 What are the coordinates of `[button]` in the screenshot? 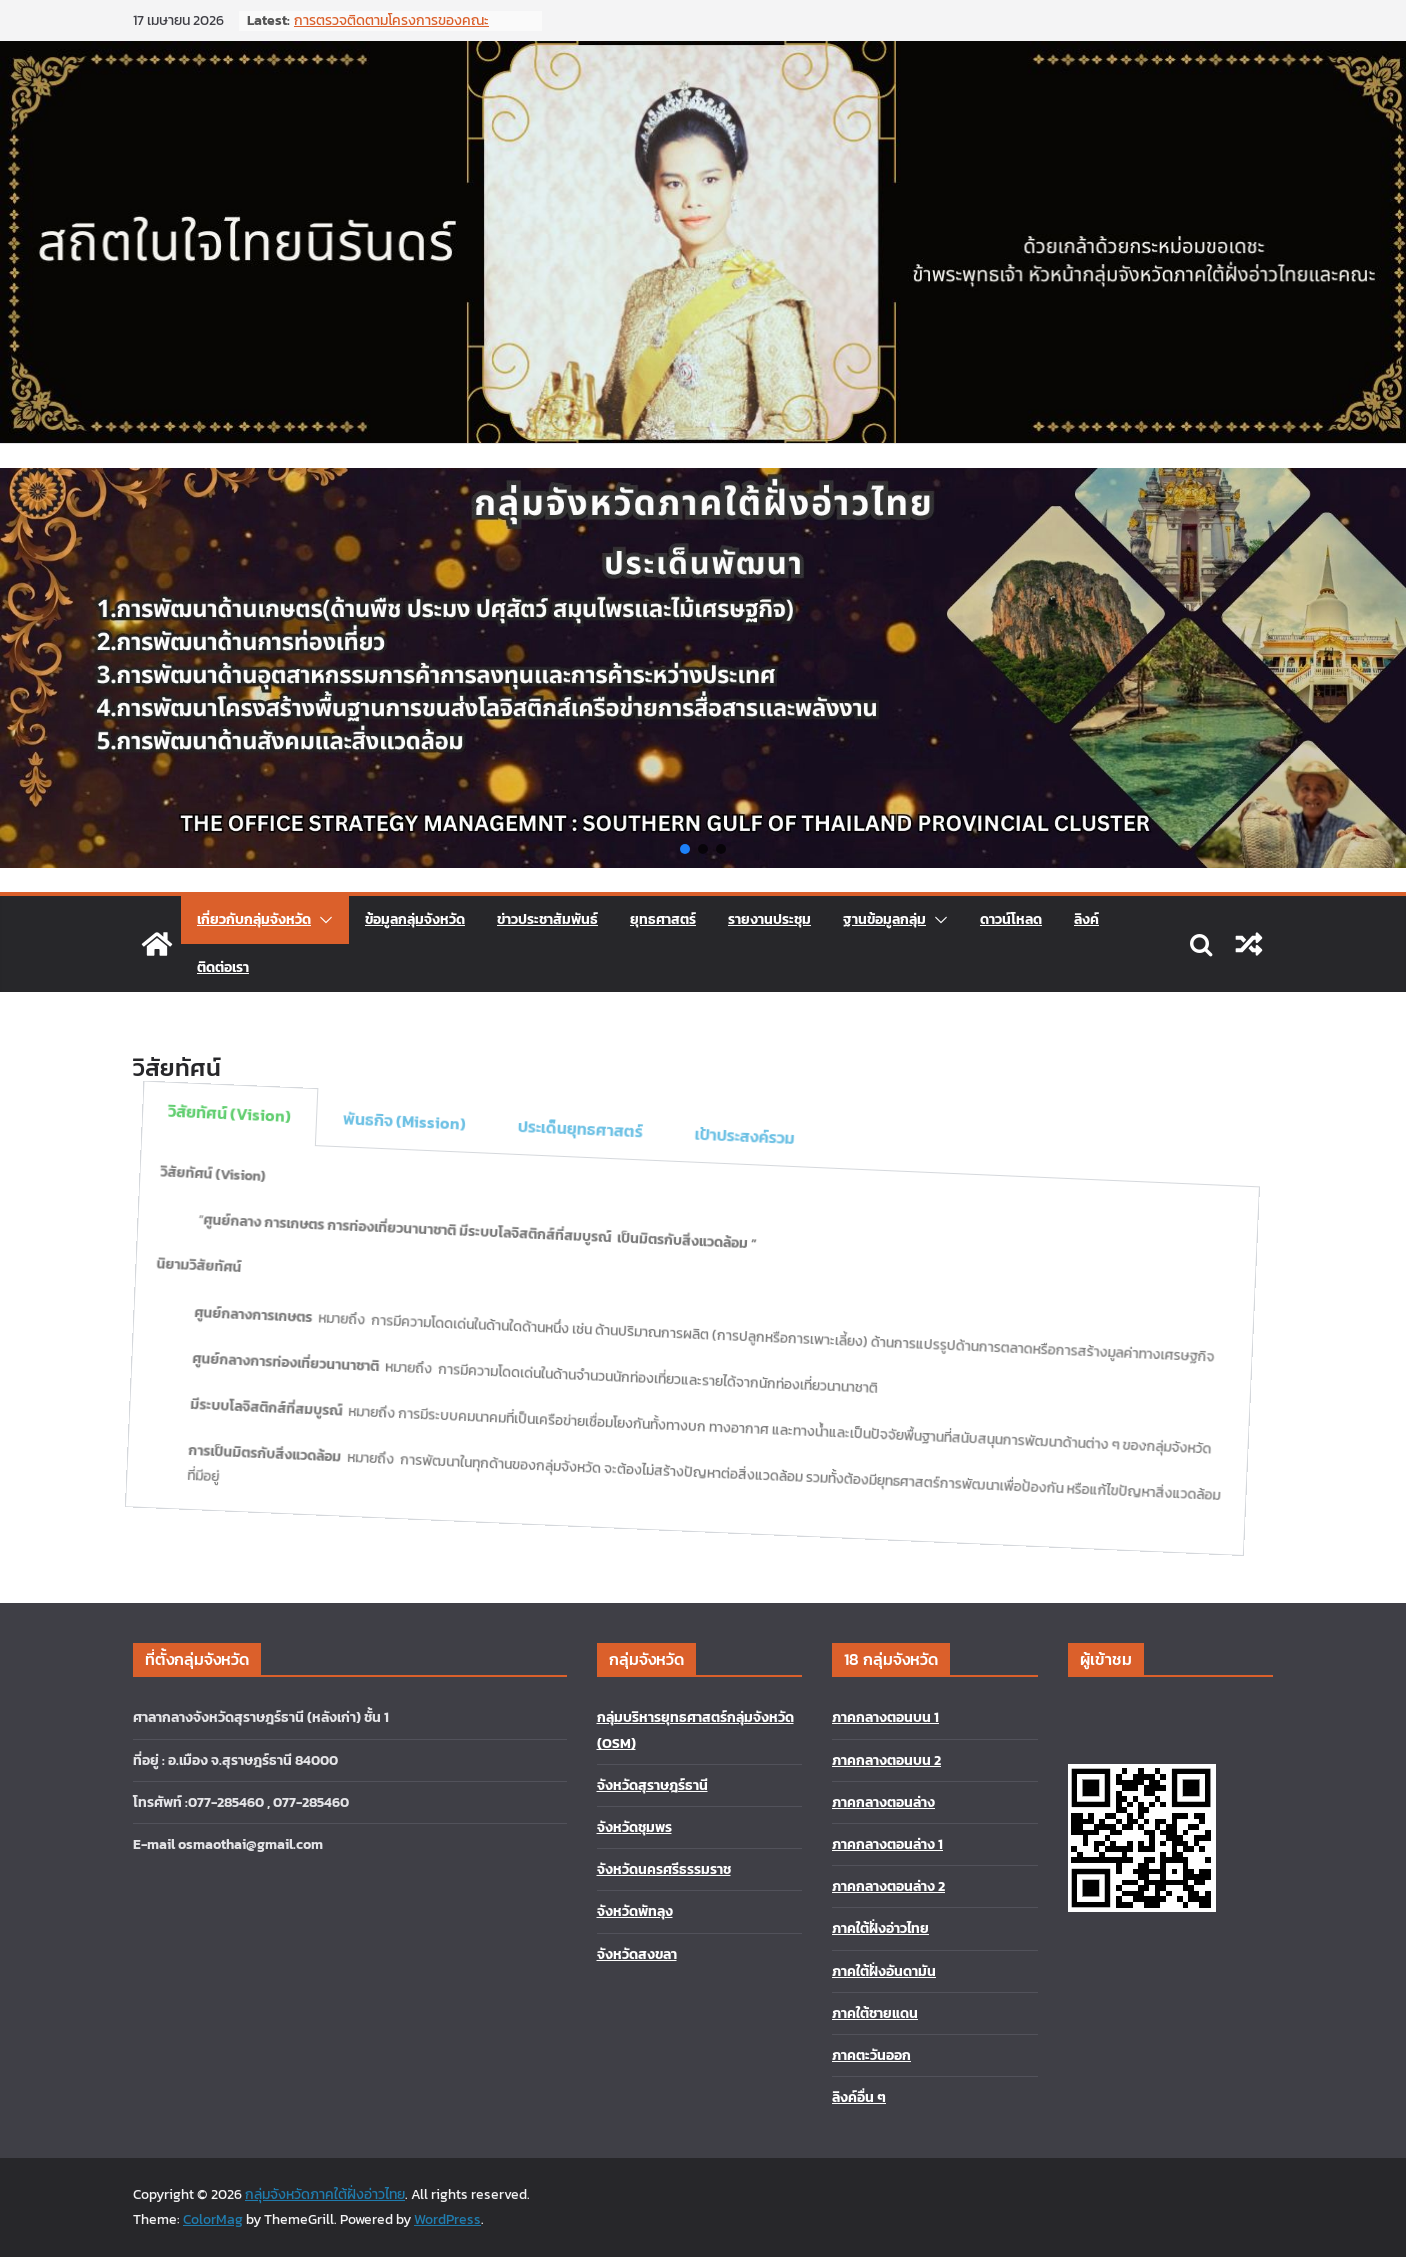 It's located at (685, 849).